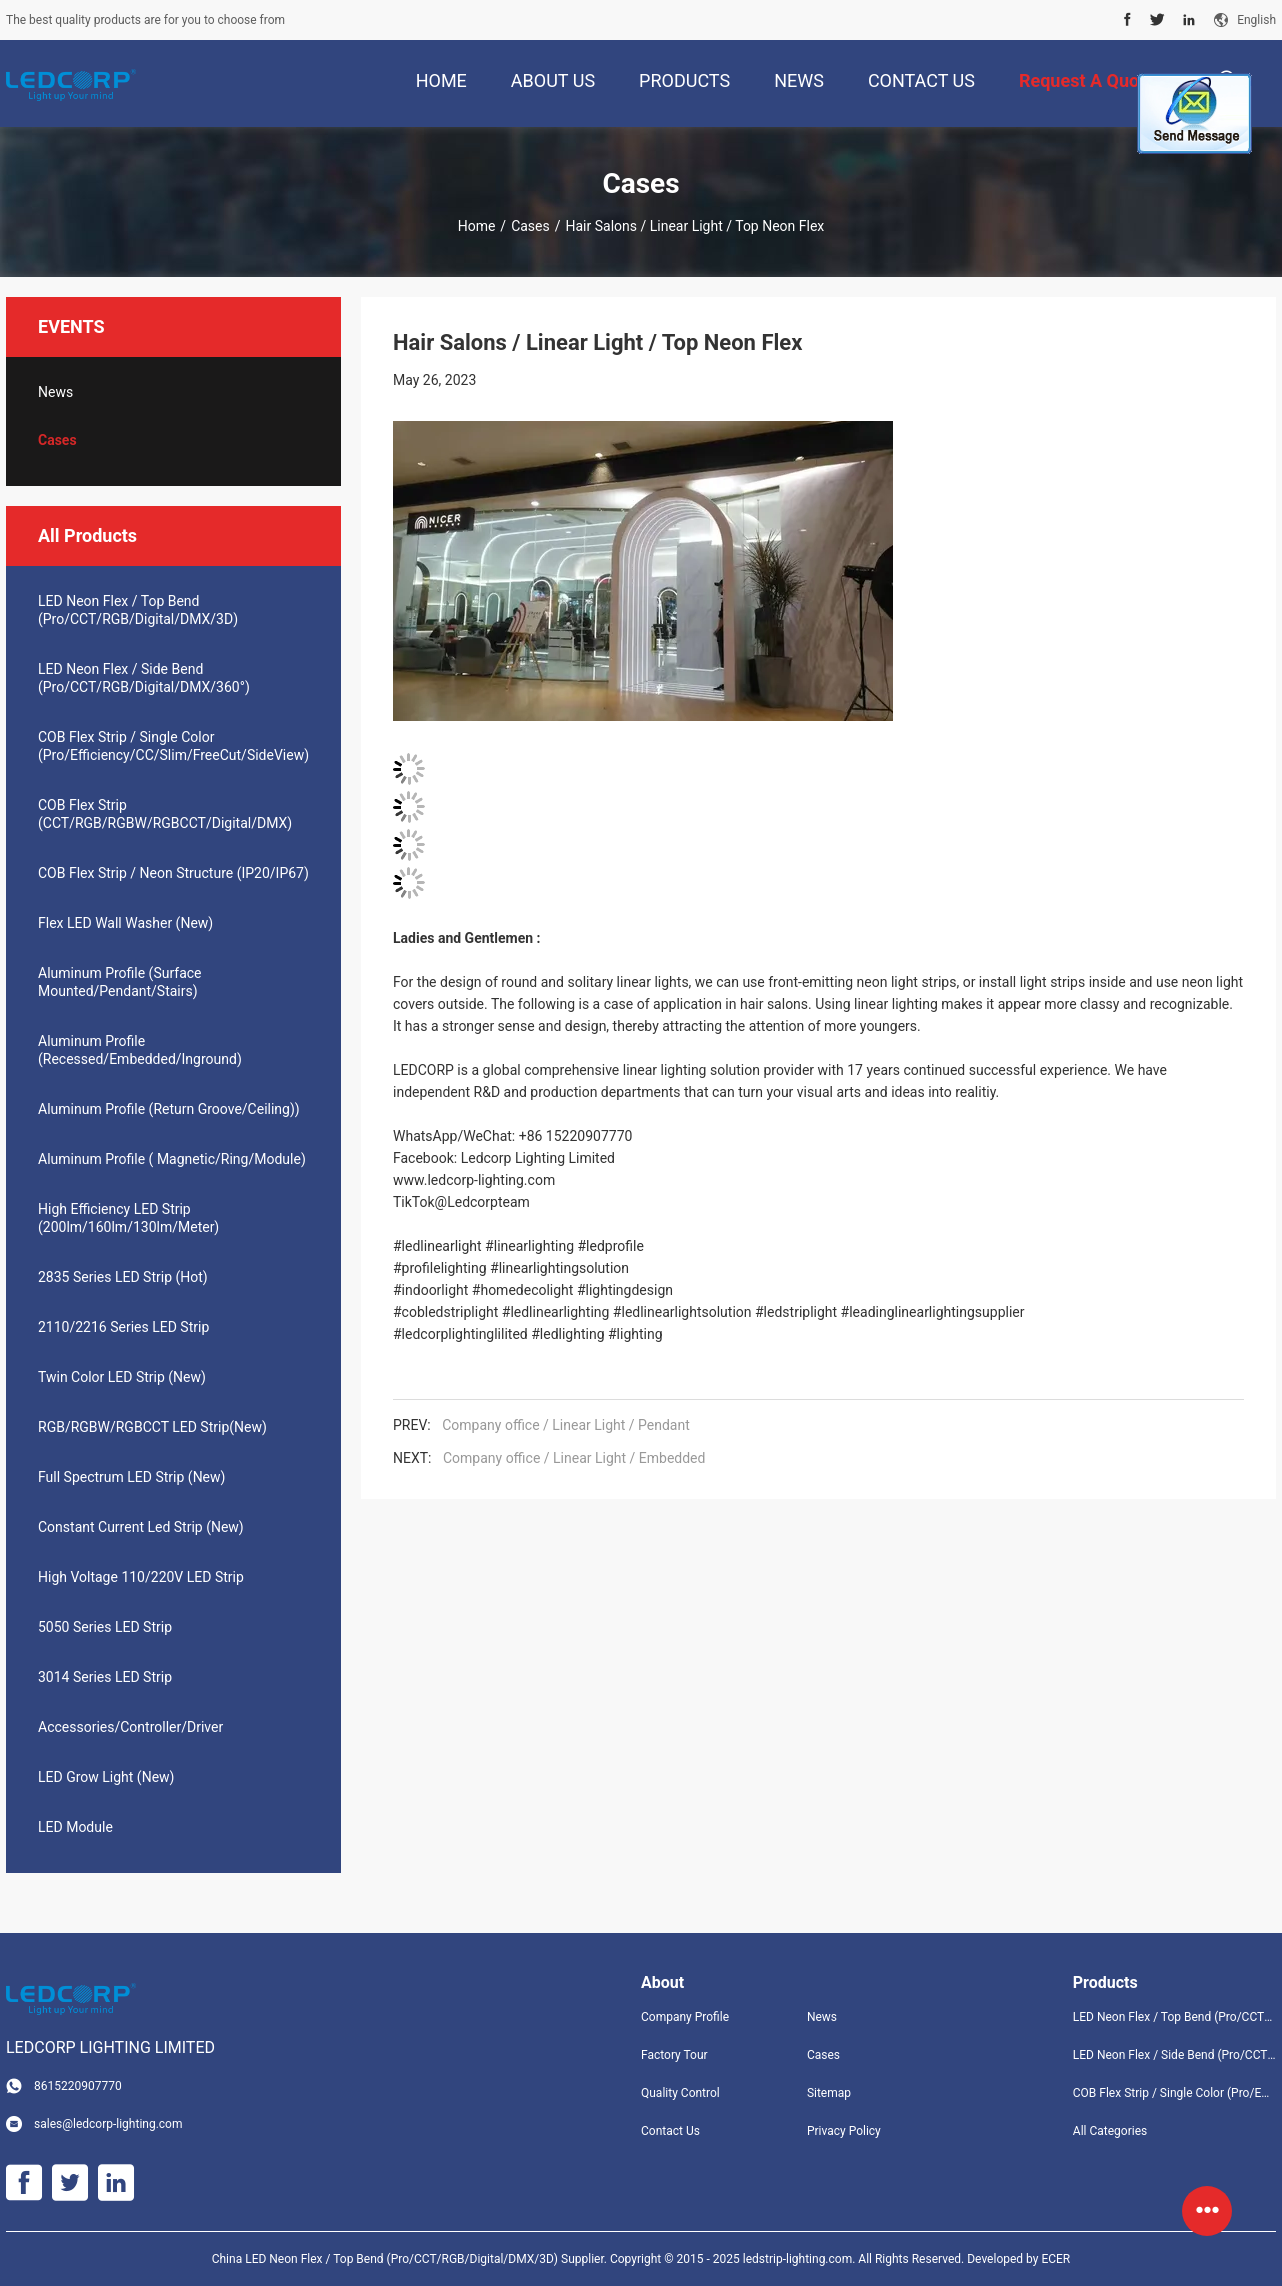  I want to click on Privacy Policy, so click(844, 2131).